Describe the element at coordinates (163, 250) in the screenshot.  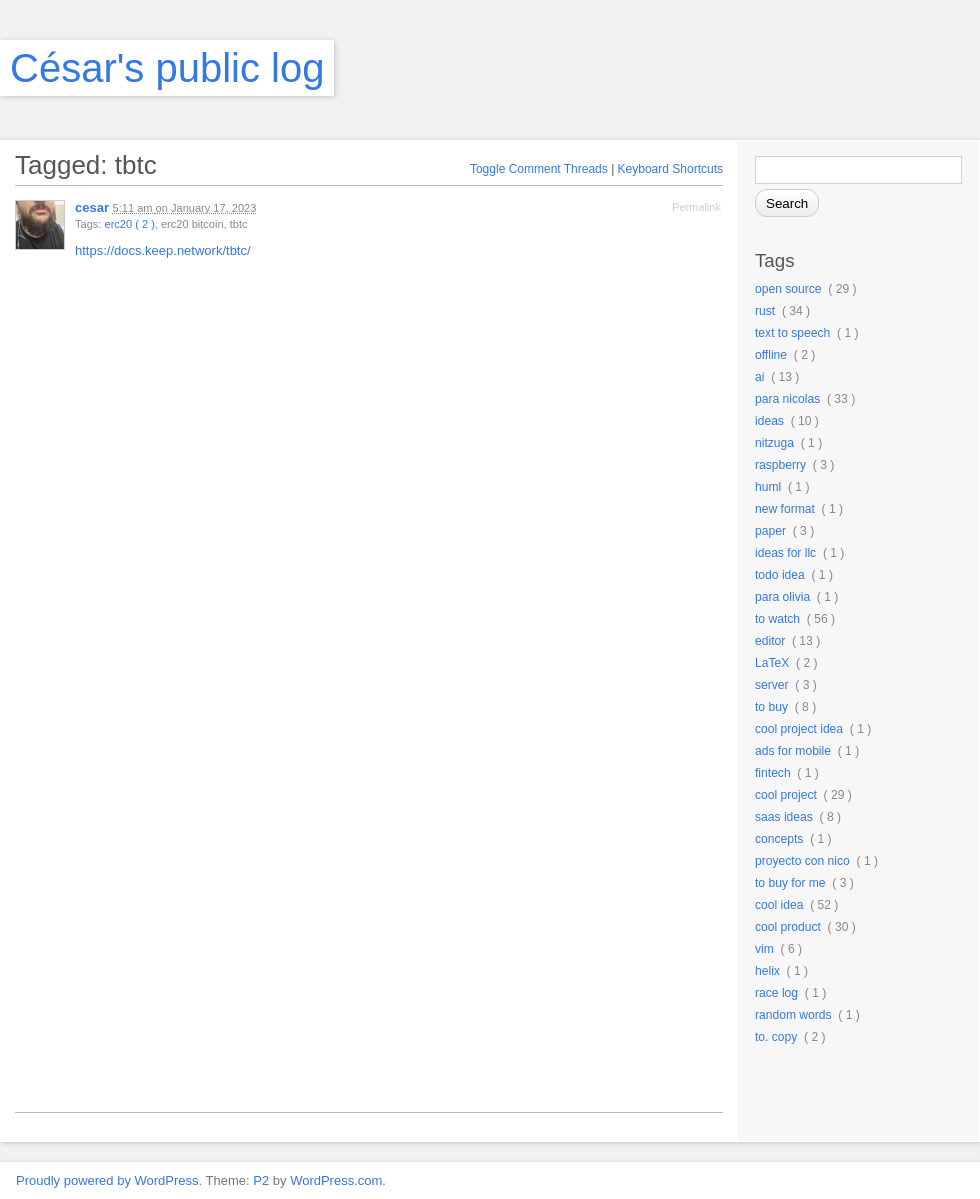
I see `https://docs.keep.network/tbtc/` at that location.